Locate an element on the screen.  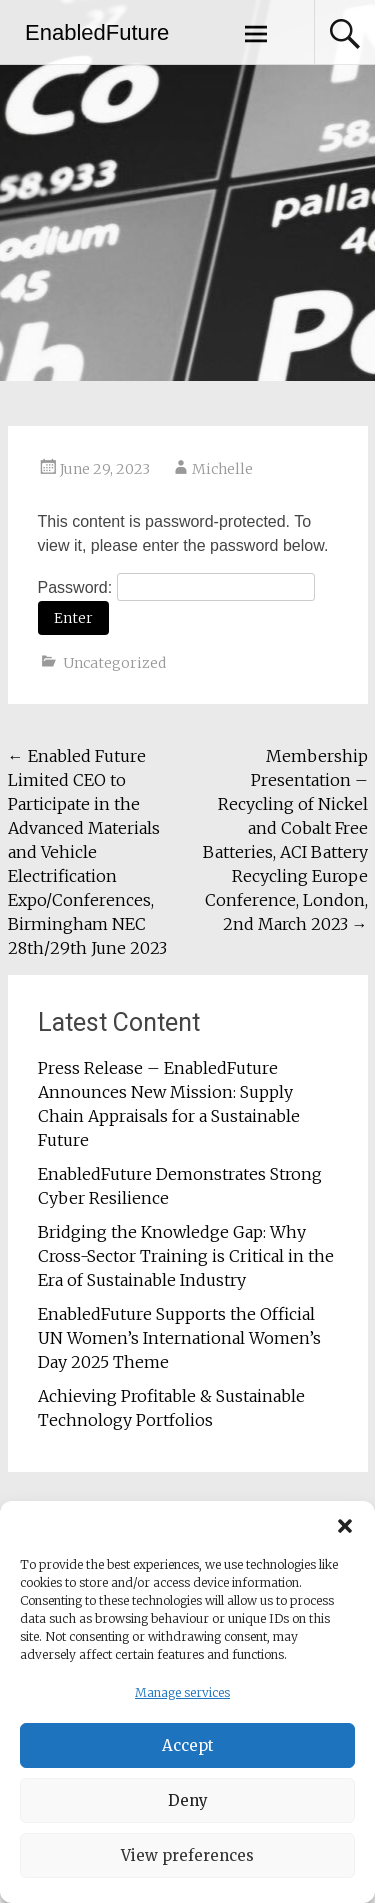
[button] is located at coordinates (345, 1533).